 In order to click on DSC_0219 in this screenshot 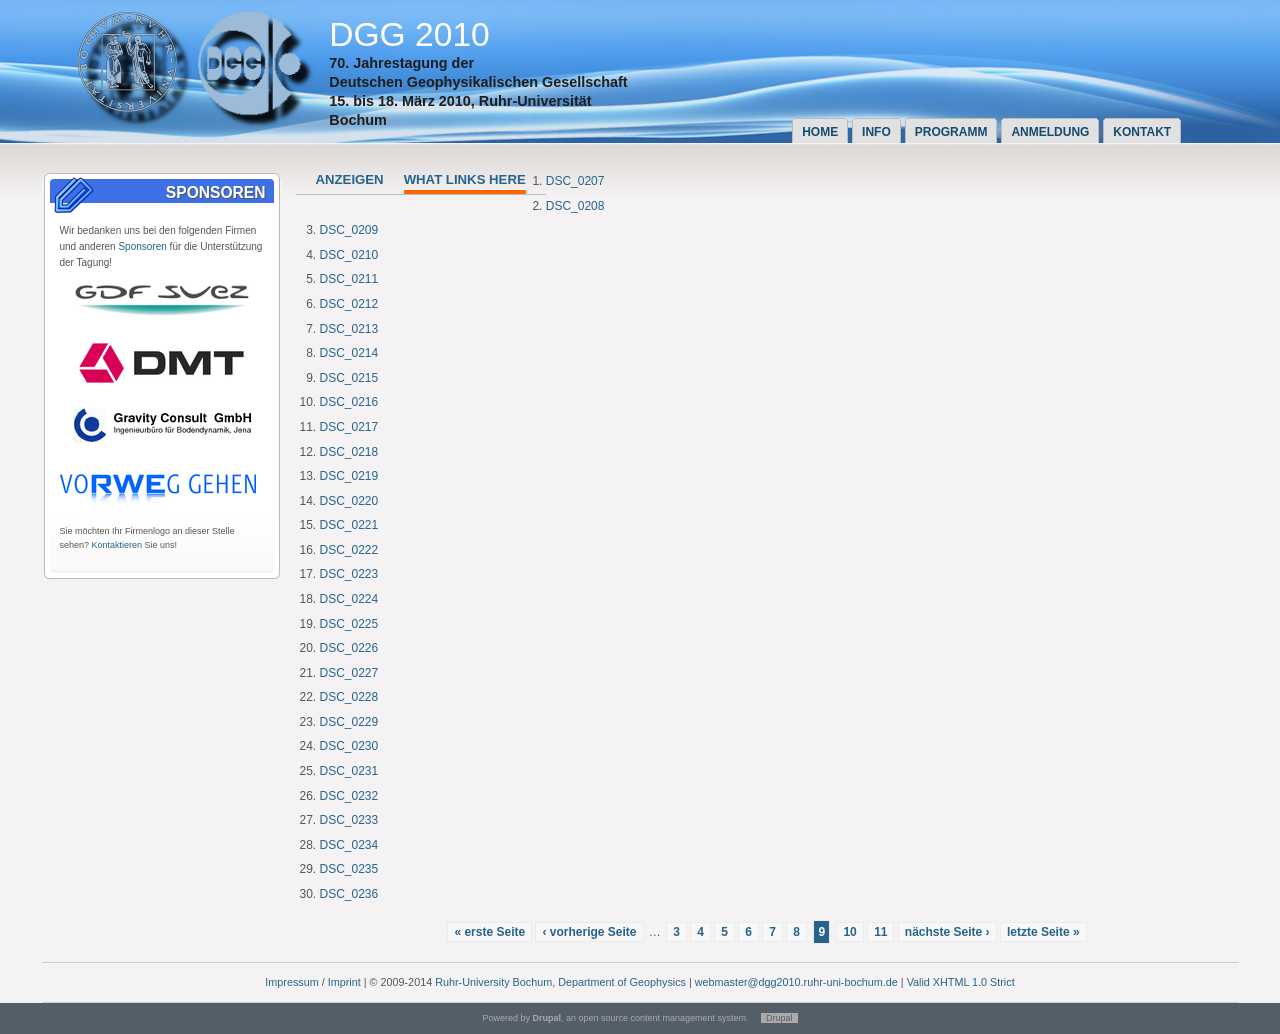, I will do `click(349, 476)`.